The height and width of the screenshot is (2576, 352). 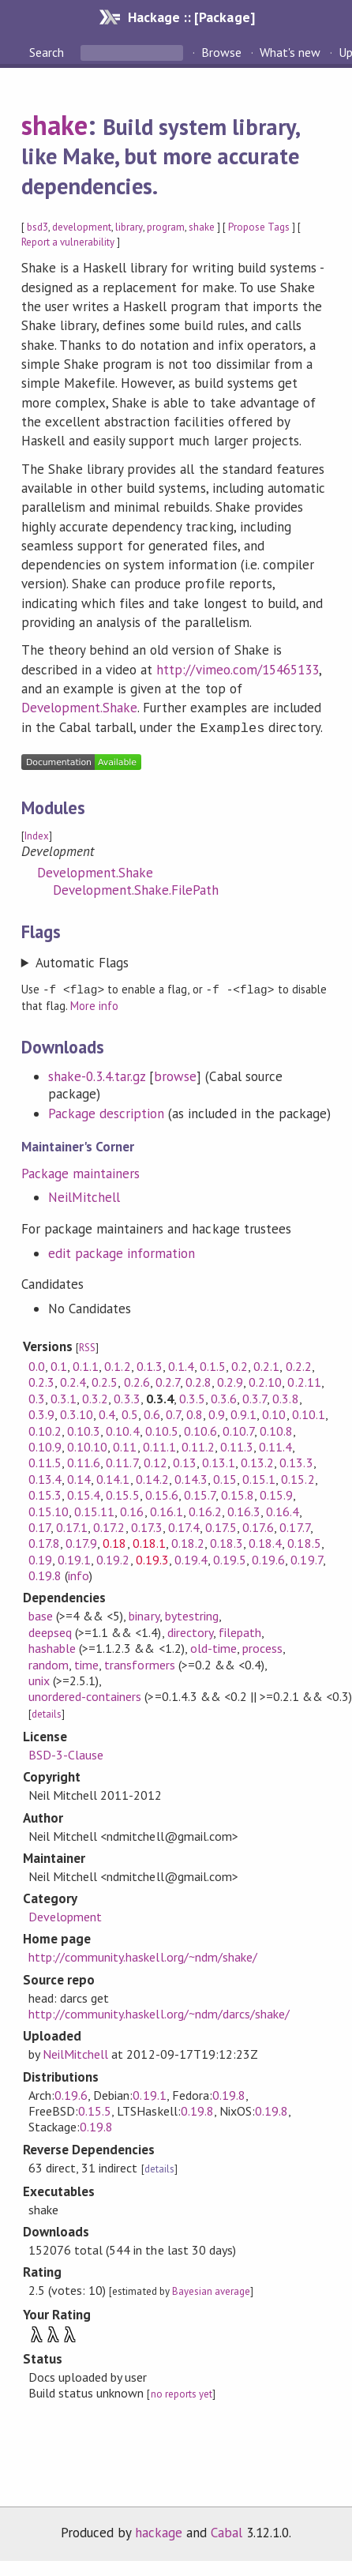 I want to click on no reports yet, so click(x=181, y=2391).